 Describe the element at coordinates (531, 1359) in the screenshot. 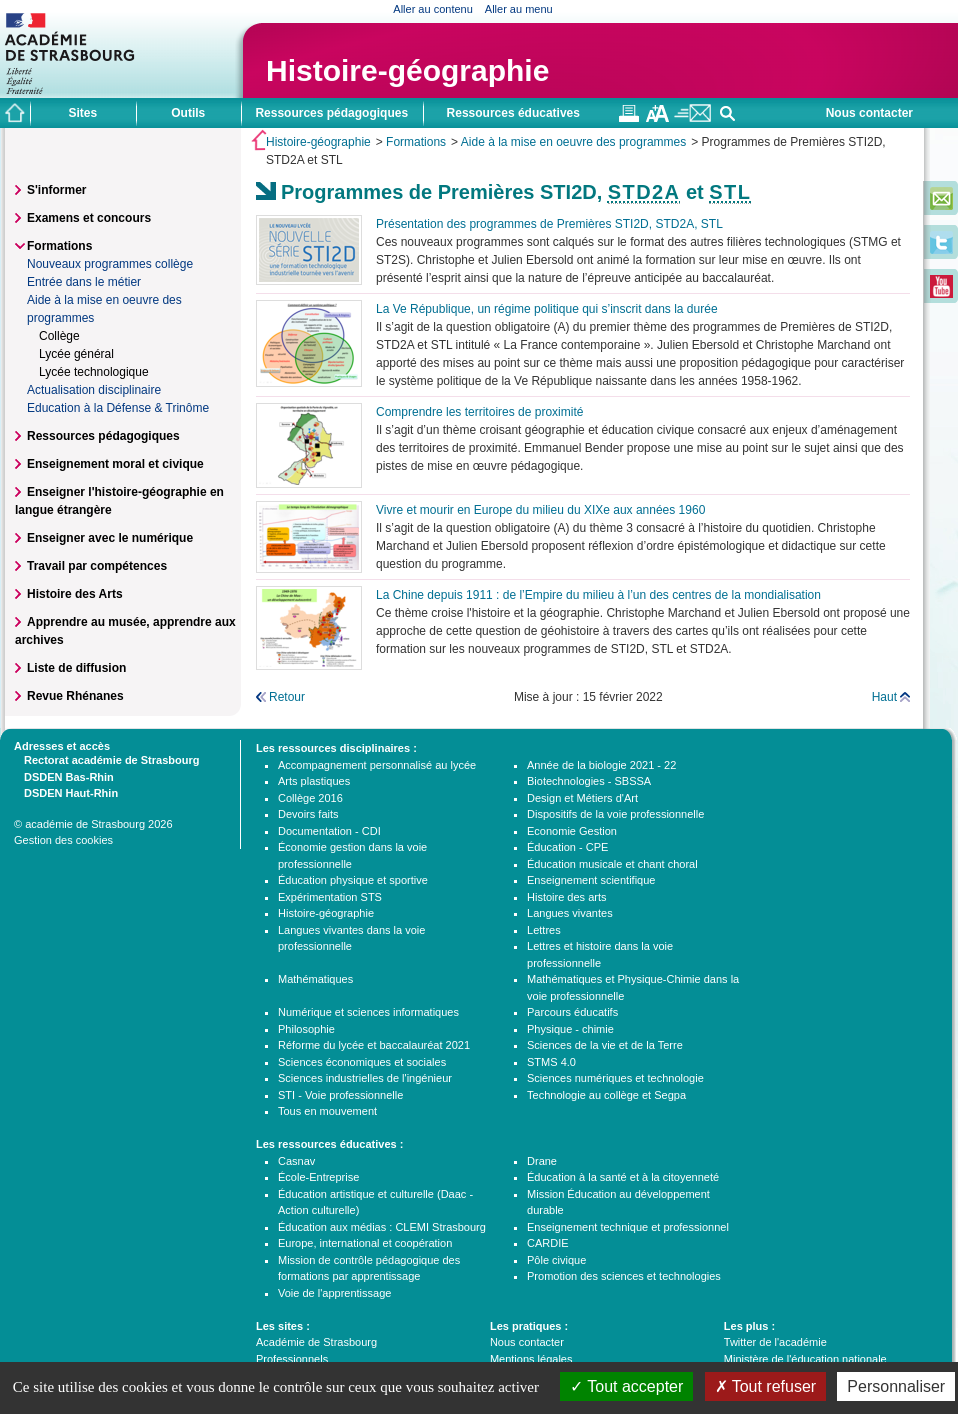

I see `Mentions légales` at that location.